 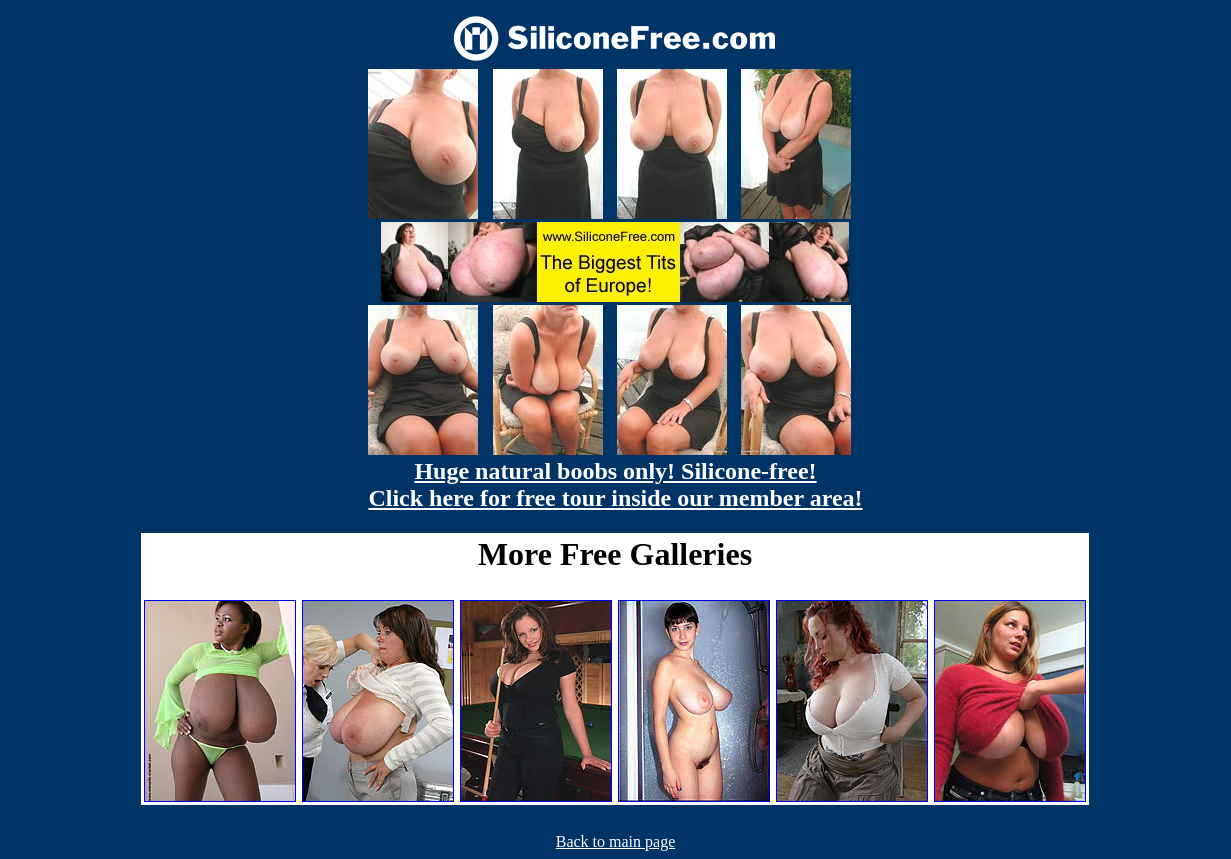 What do you see at coordinates (616, 841) in the screenshot?
I see `Back to main page` at bounding box center [616, 841].